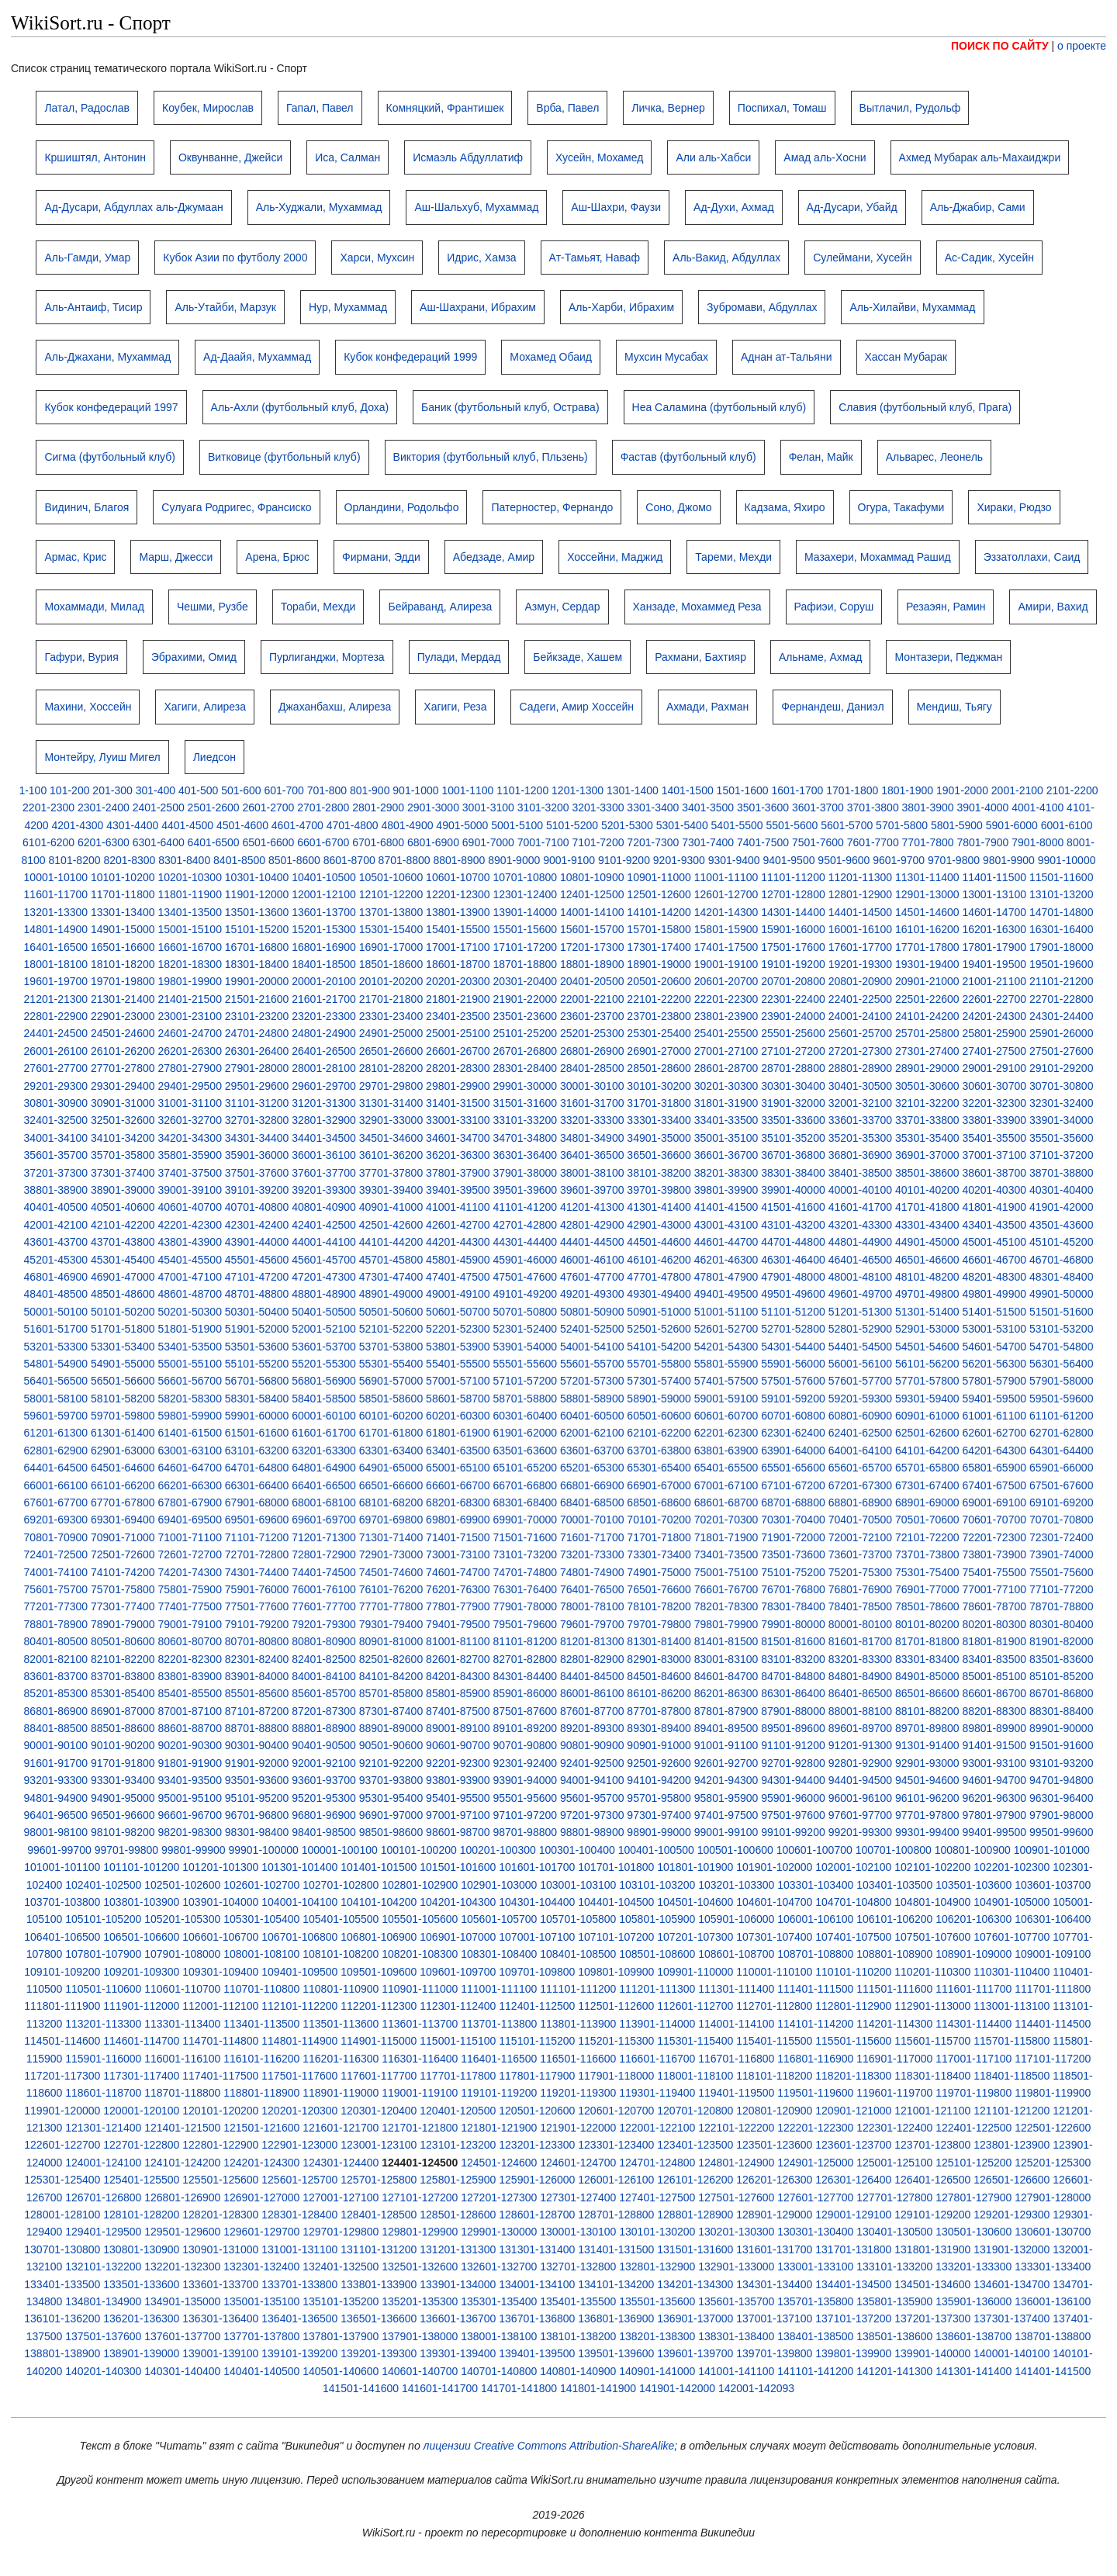  Describe the element at coordinates (860, 1554) in the screenshot. I see `73601-73700` at that location.